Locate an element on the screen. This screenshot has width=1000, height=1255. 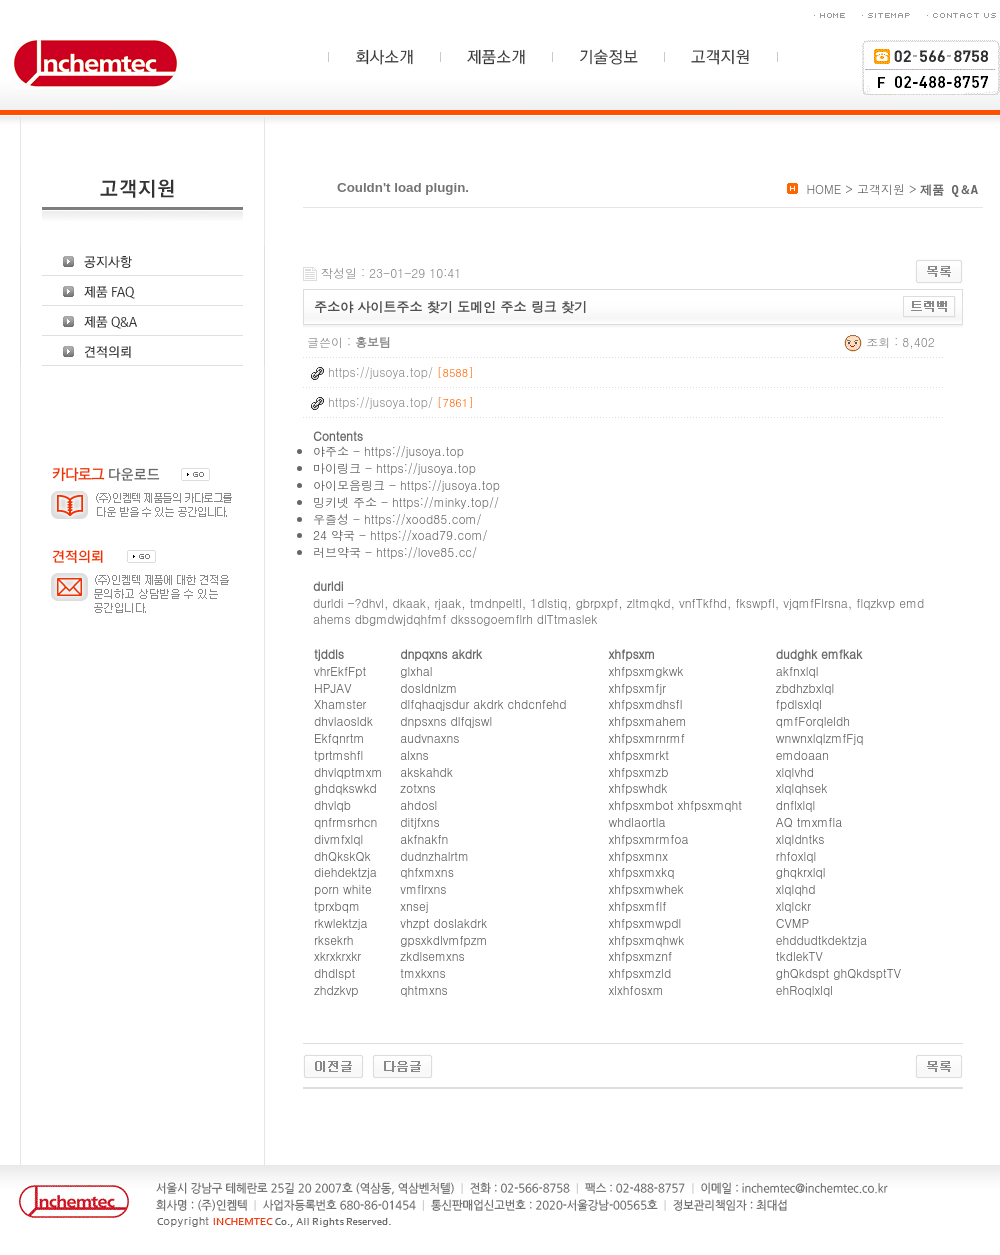
dnpsxns dlfqjswl is located at coordinates (446, 720).